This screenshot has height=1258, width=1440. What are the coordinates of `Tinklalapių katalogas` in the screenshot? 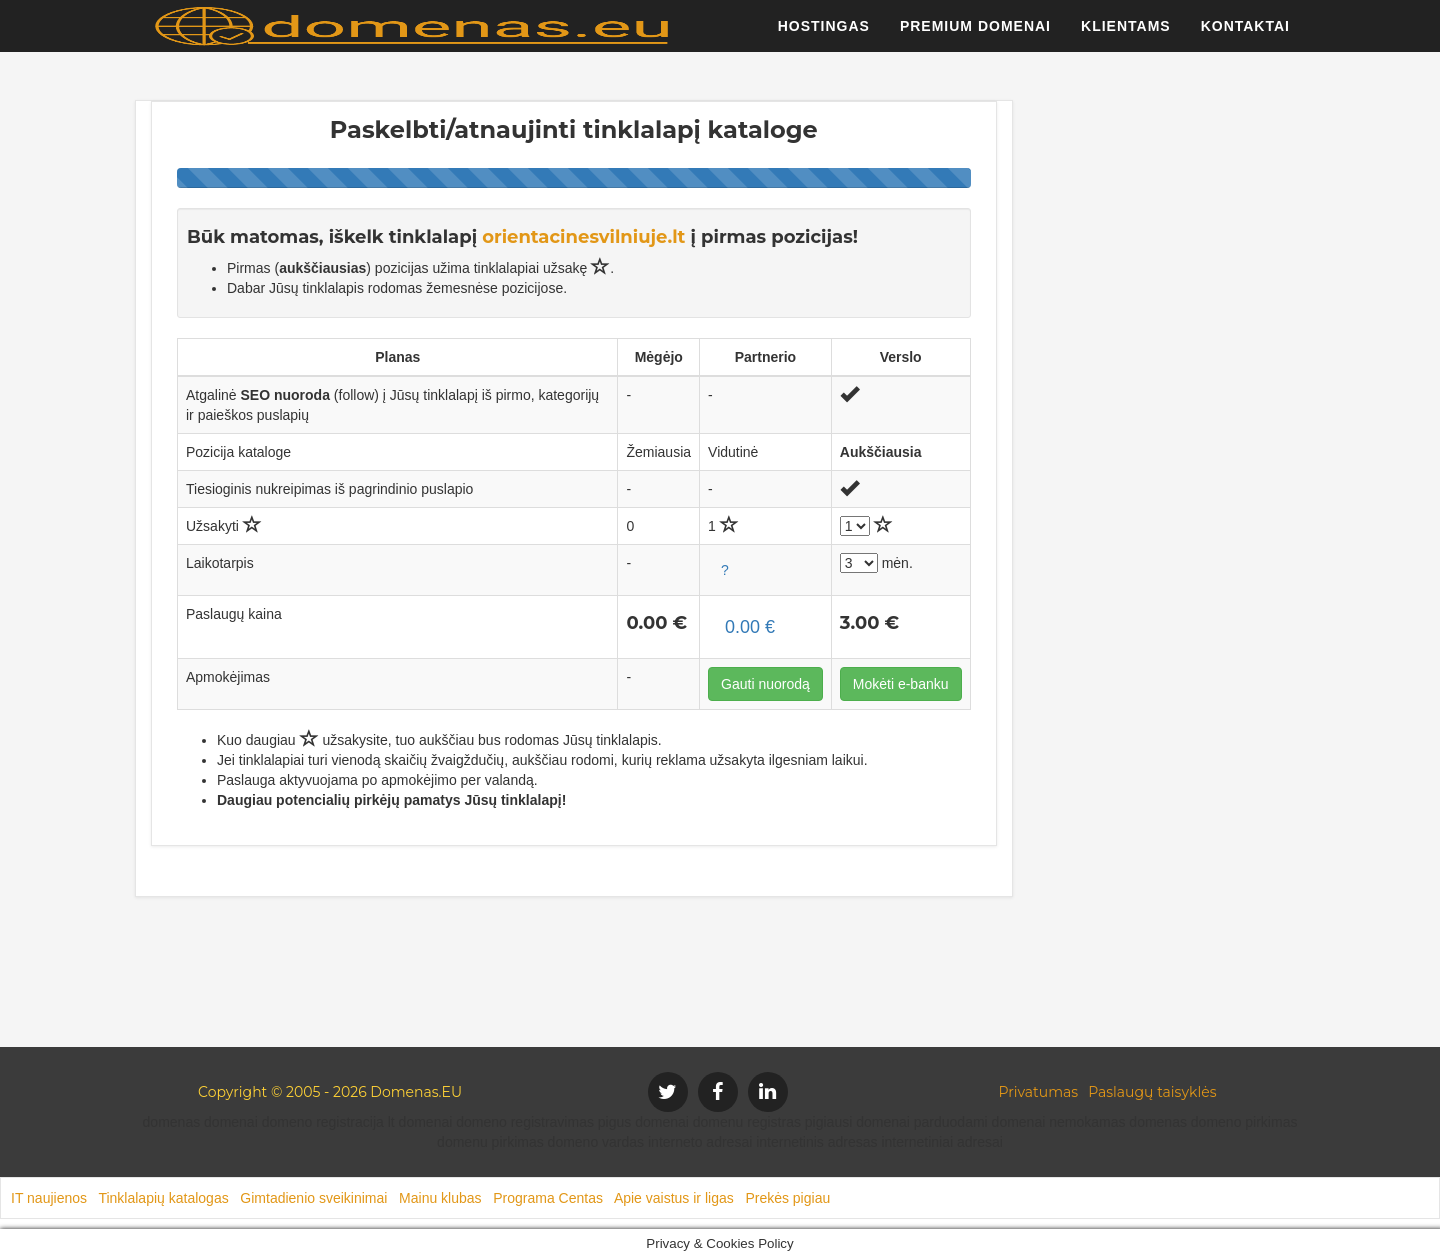 It's located at (163, 1198).